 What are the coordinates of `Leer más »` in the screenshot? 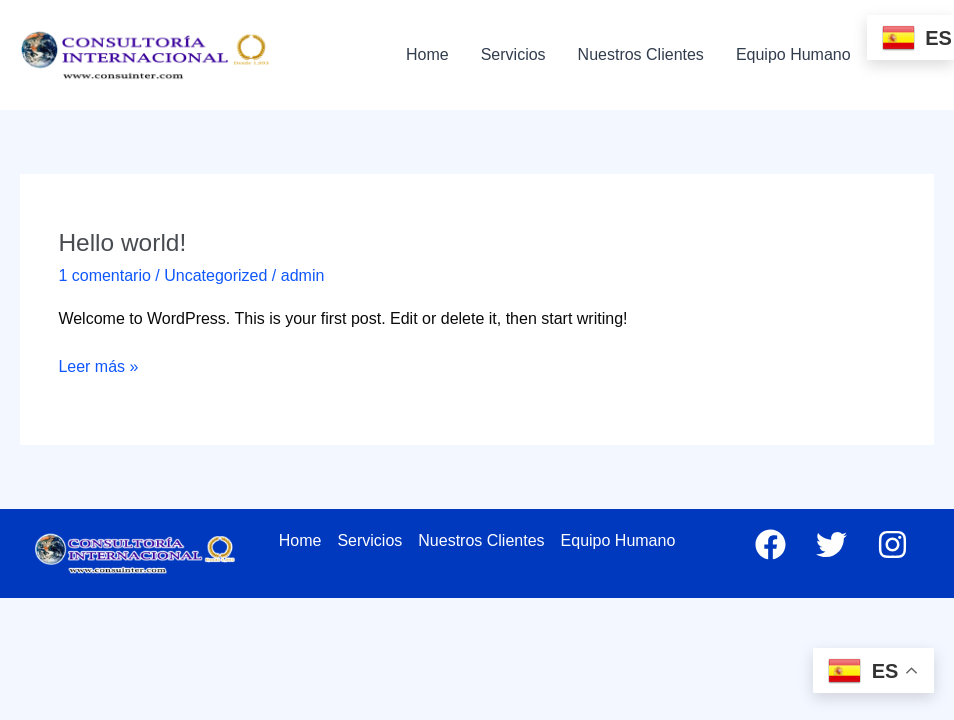 It's located at (98, 365).